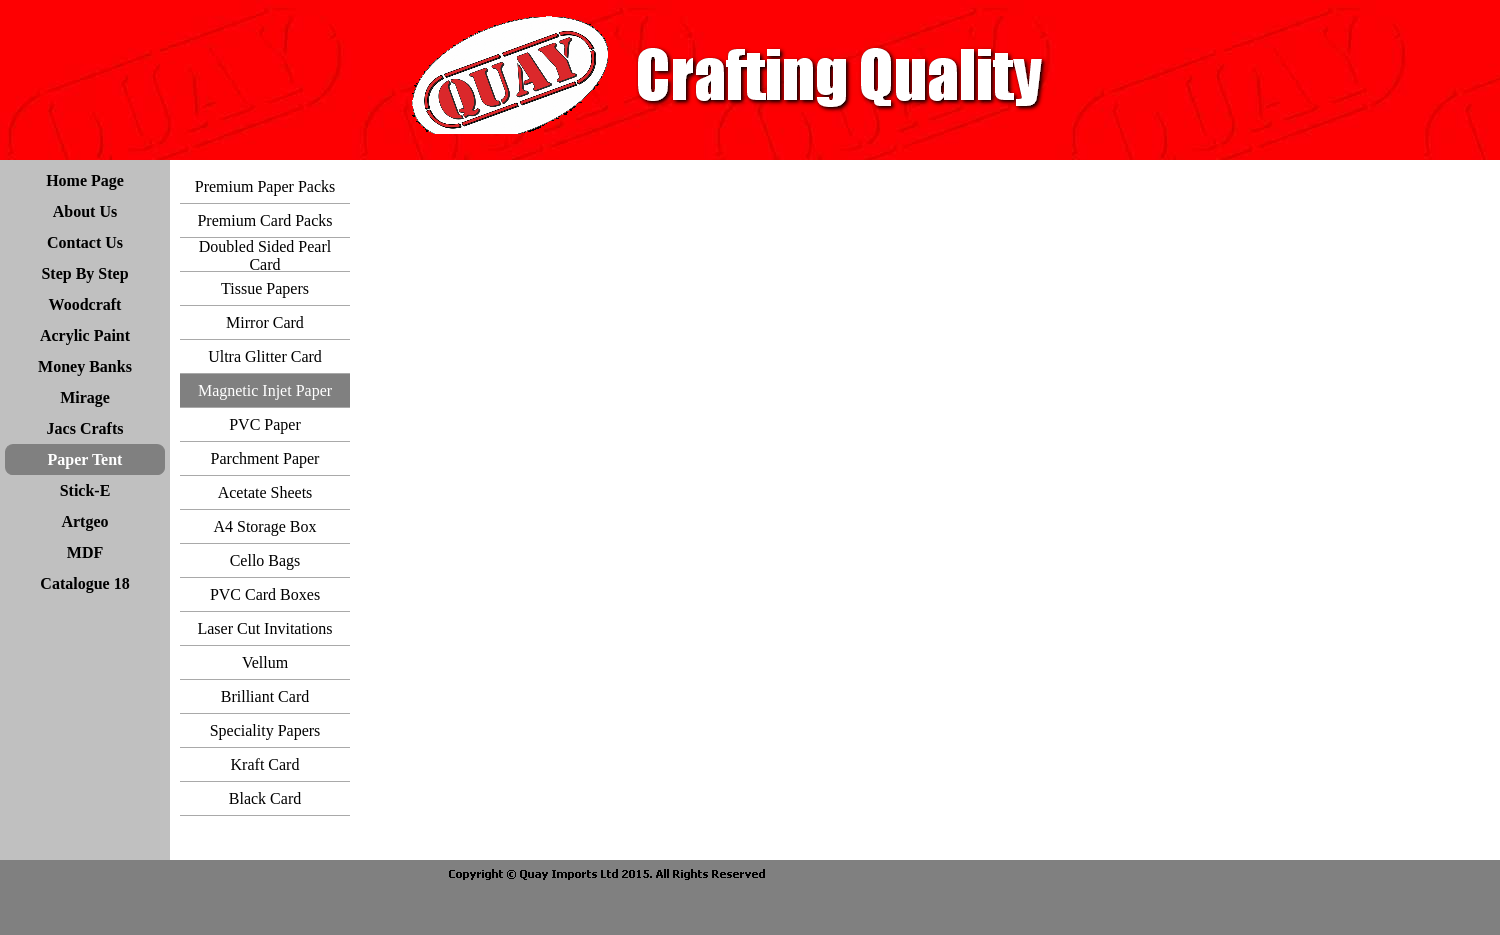 The height and width of the screenshot is (935, 1500). Describe the element at coordinates (265, 662) in the screenshot. I see `Vellum` at that location.